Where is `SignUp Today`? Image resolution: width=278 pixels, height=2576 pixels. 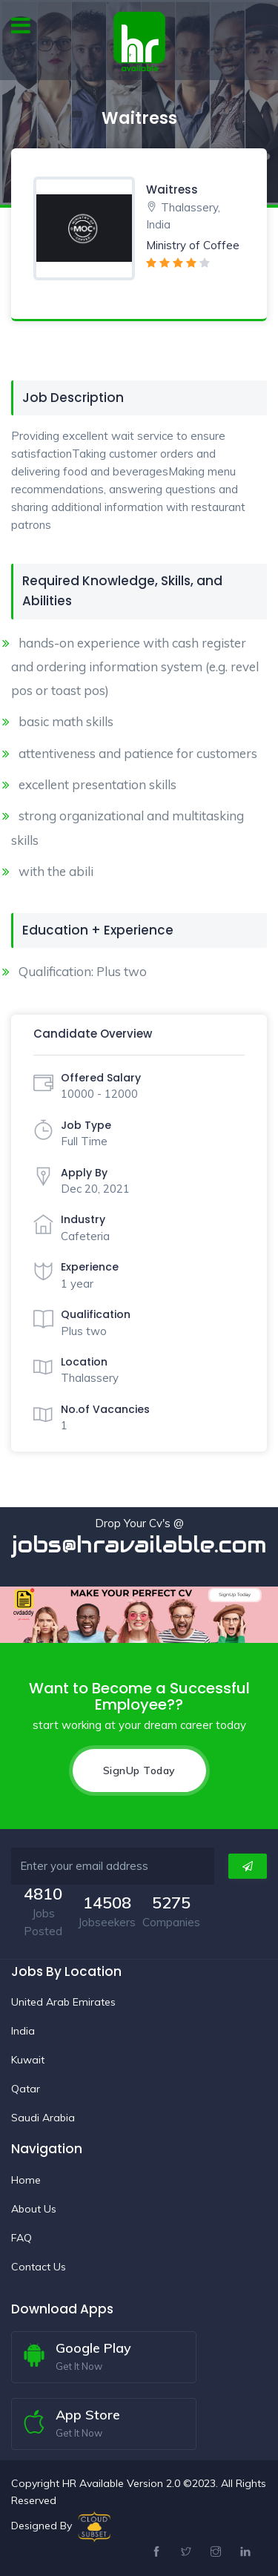
SignUp Today is located at coordinates (139, 1770).